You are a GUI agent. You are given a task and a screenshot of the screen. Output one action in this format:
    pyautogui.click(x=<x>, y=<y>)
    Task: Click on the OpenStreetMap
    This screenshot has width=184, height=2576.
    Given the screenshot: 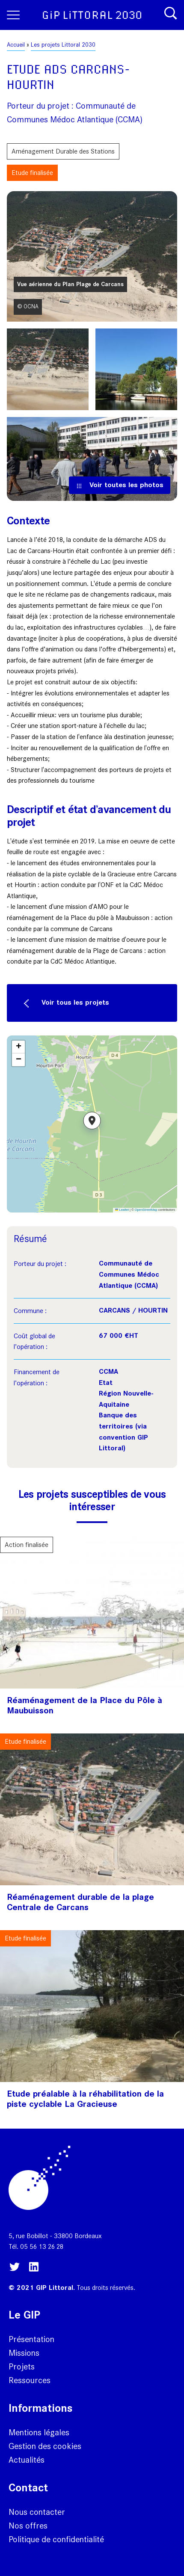 What is the action you would take?
    pyautogui.click(x=146, y=1210)
    